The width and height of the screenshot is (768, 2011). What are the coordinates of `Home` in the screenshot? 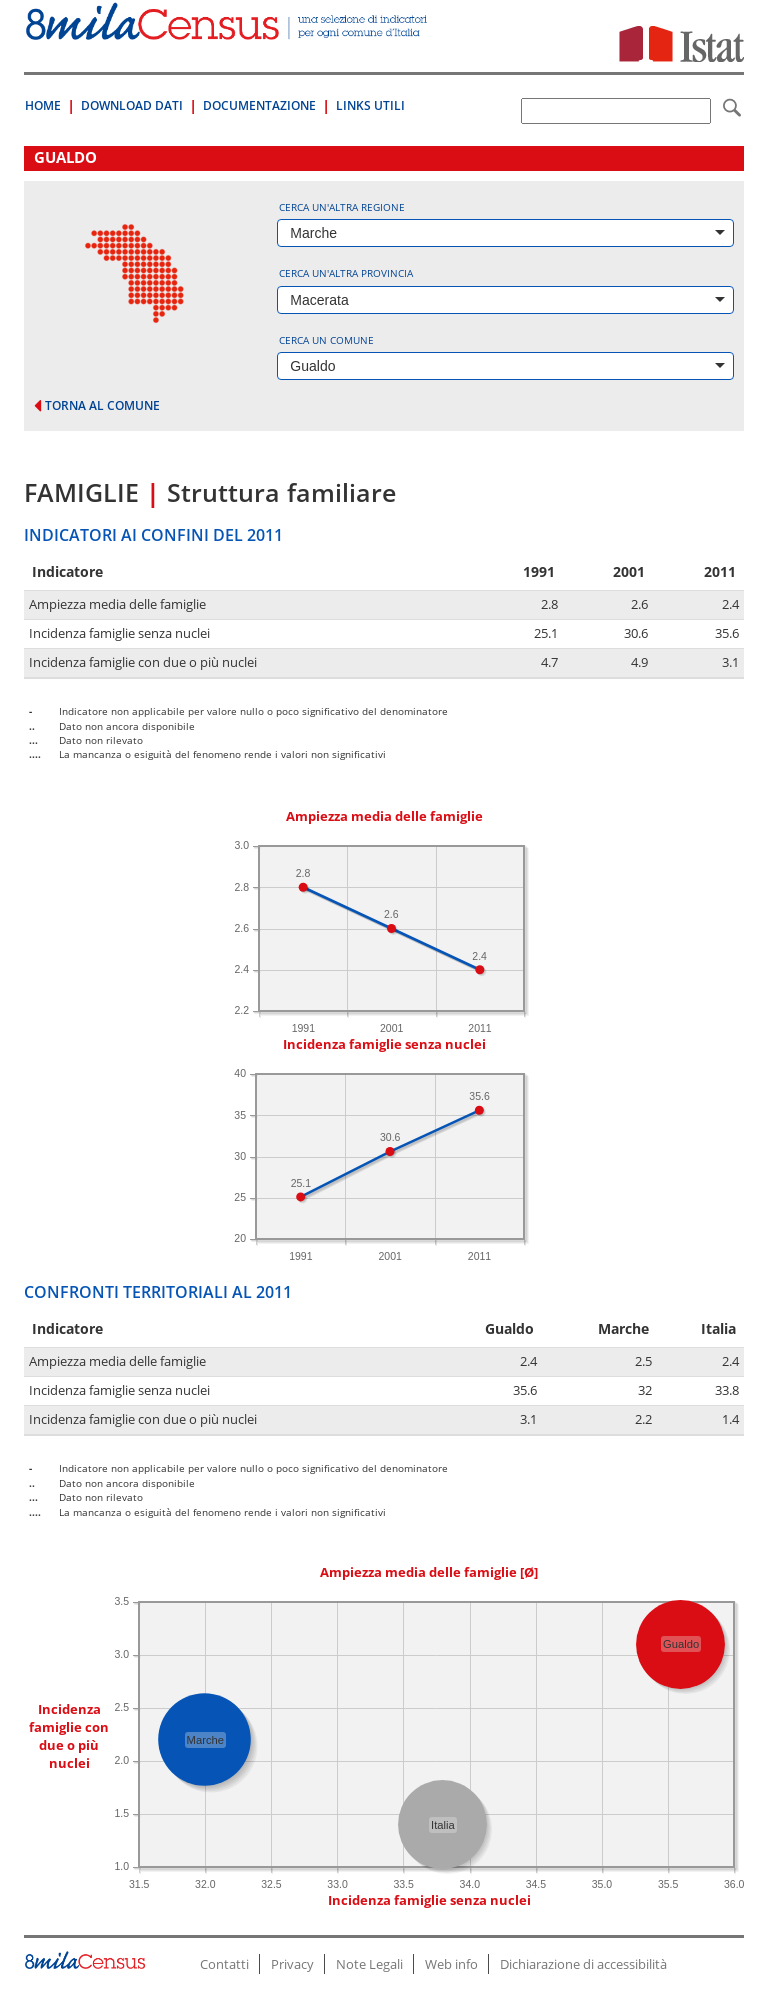 It's located at (43, 105).